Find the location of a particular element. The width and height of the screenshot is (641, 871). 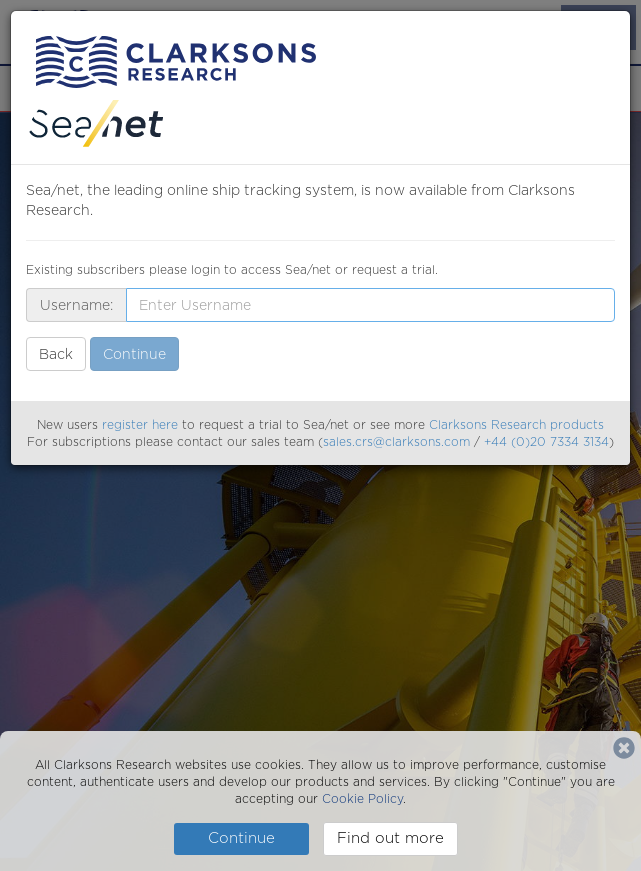

Continue is located at coordinates (241, 838).